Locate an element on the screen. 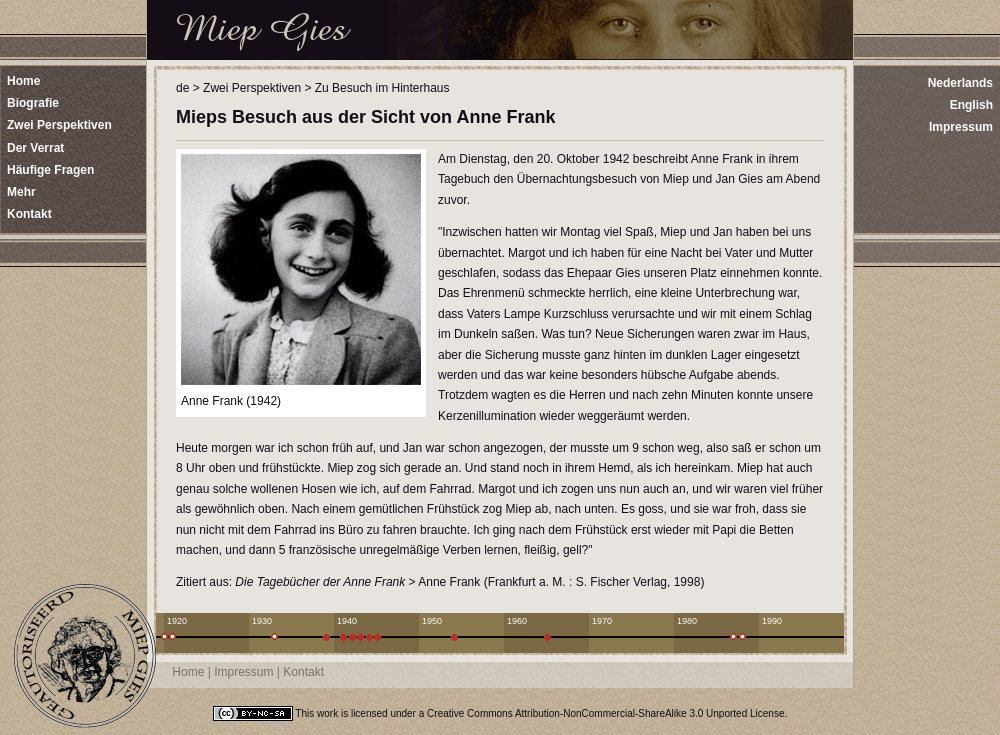  Impressum is located at coordinates (961, 127).